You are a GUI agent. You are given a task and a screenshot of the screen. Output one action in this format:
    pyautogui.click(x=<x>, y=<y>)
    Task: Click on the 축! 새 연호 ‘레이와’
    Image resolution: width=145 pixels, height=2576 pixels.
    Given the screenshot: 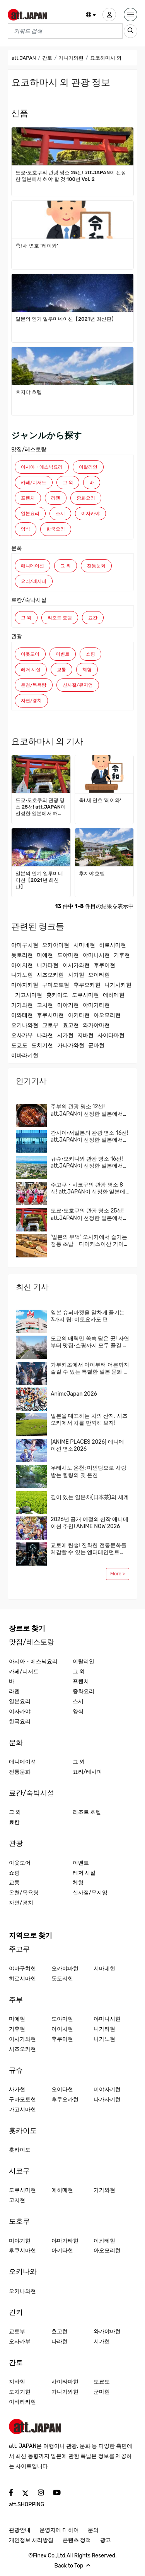 What is the action you would take?
    pyautogui.click(x=36, y=246)
    